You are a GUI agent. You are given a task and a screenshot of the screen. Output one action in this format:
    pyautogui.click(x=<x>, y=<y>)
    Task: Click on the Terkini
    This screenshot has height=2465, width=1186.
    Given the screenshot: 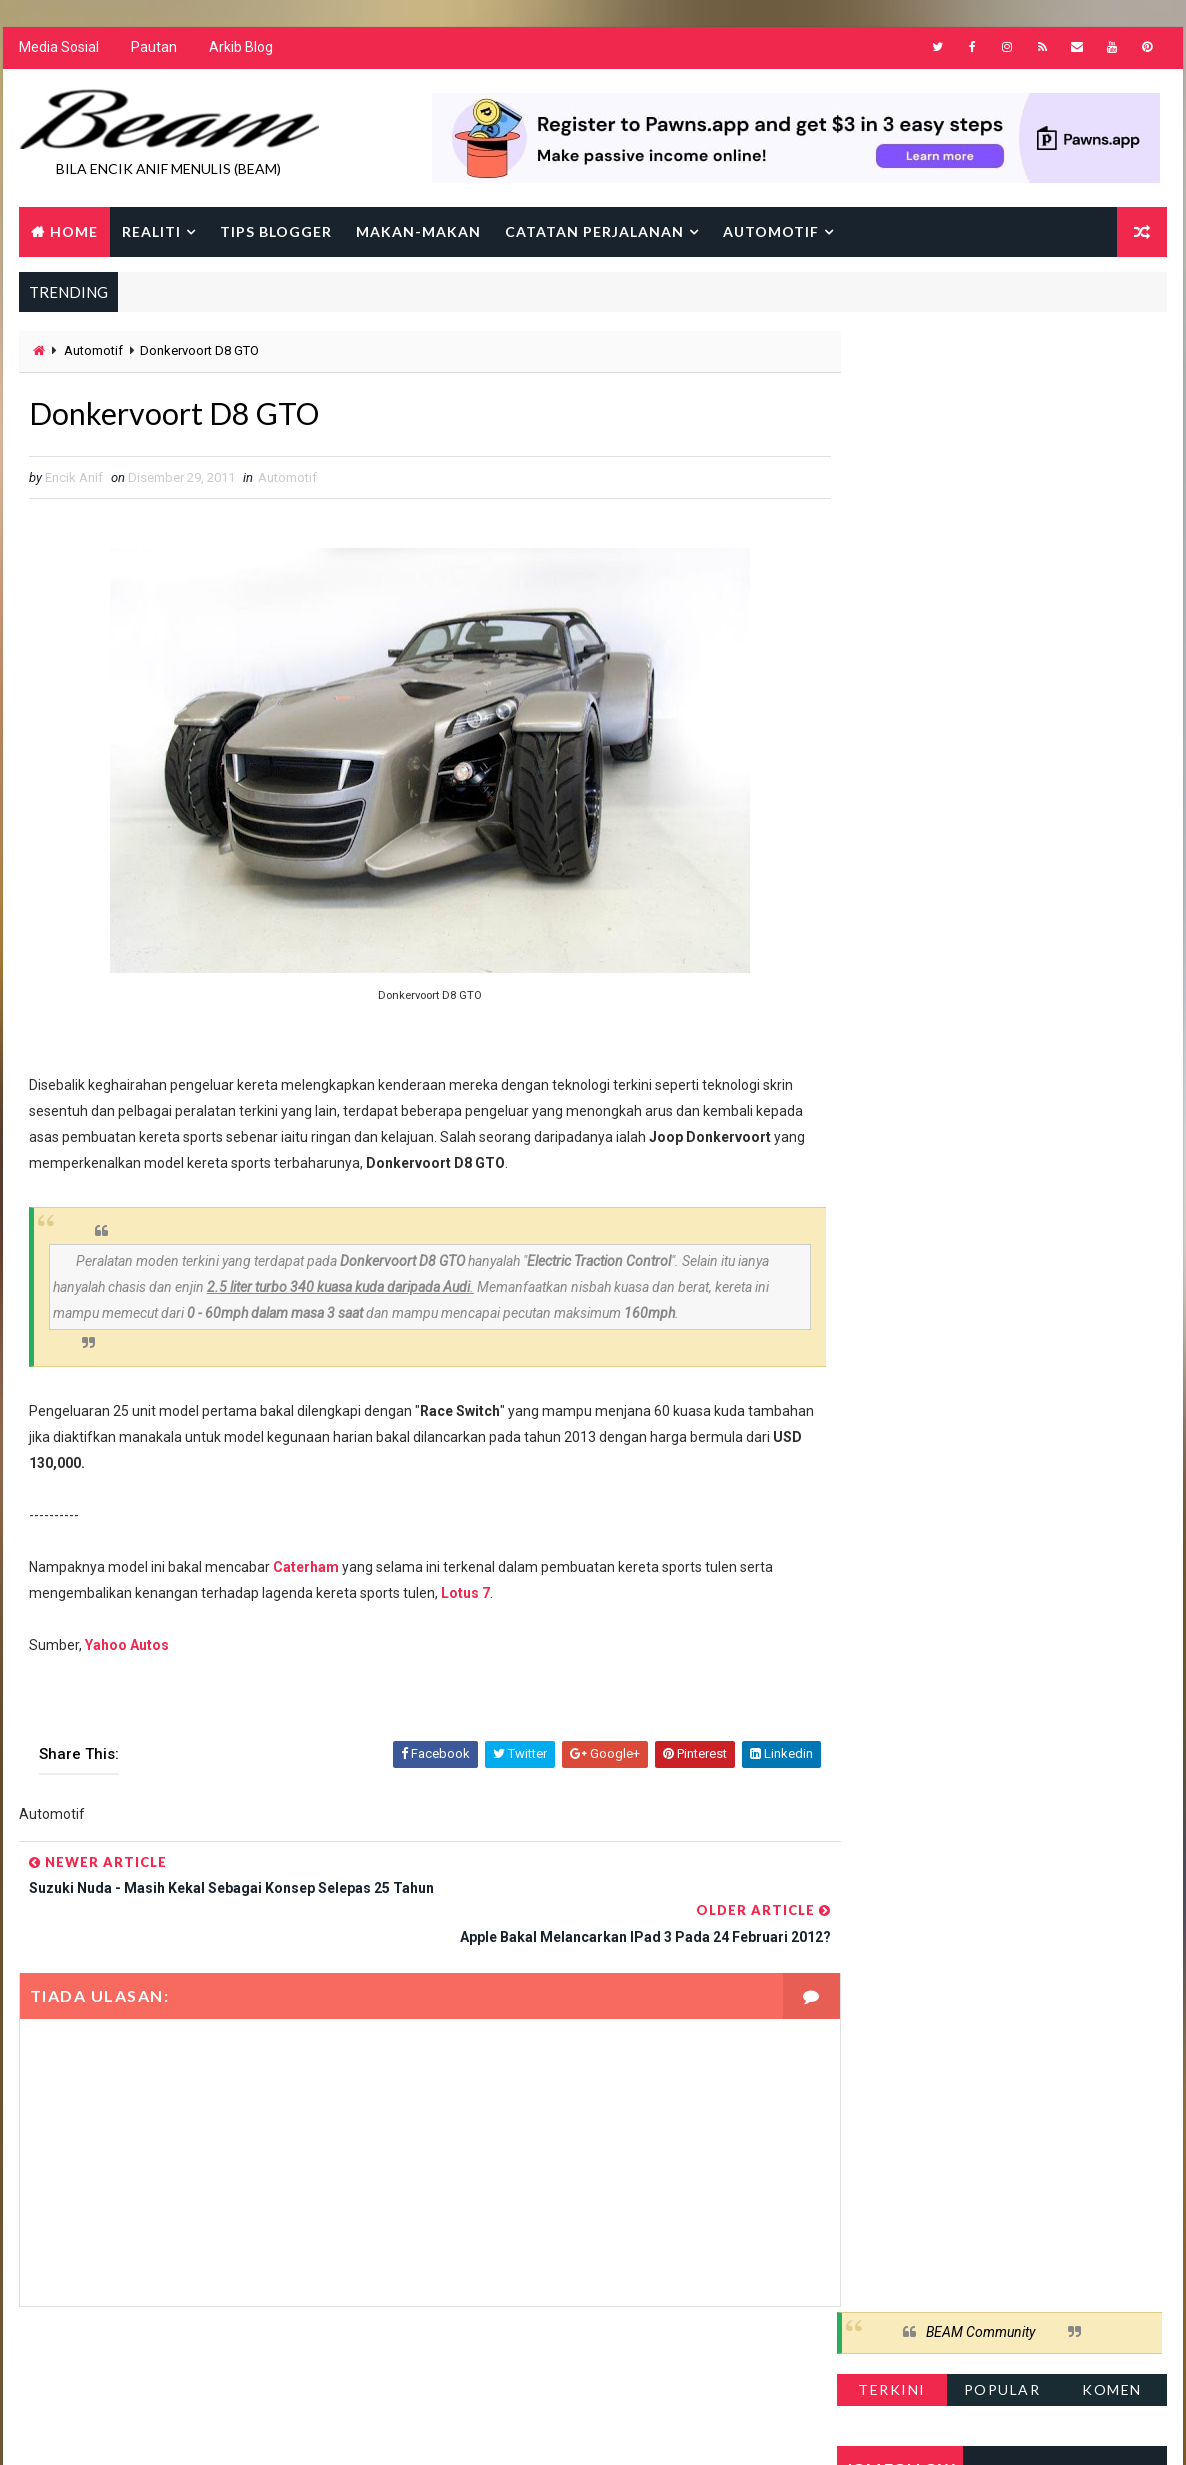 What is the action you would take?
    pyautogui.click(x=893, y=414)
    